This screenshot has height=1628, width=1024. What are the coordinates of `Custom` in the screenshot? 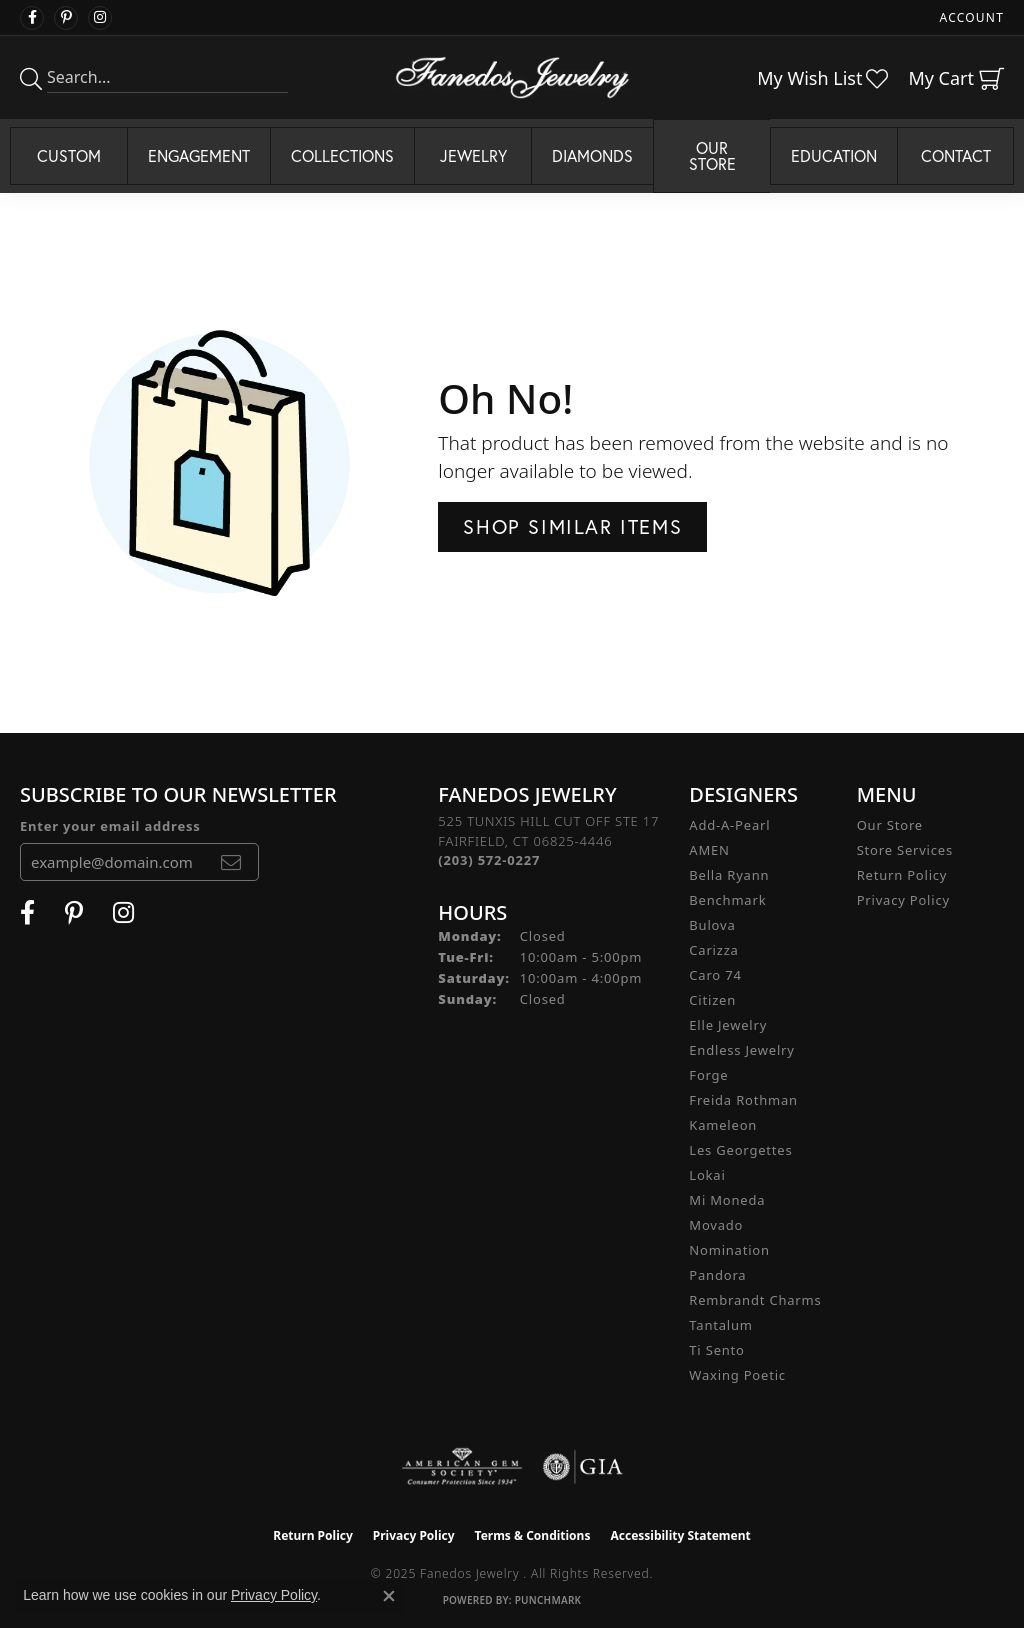 It's located at (69, 155).